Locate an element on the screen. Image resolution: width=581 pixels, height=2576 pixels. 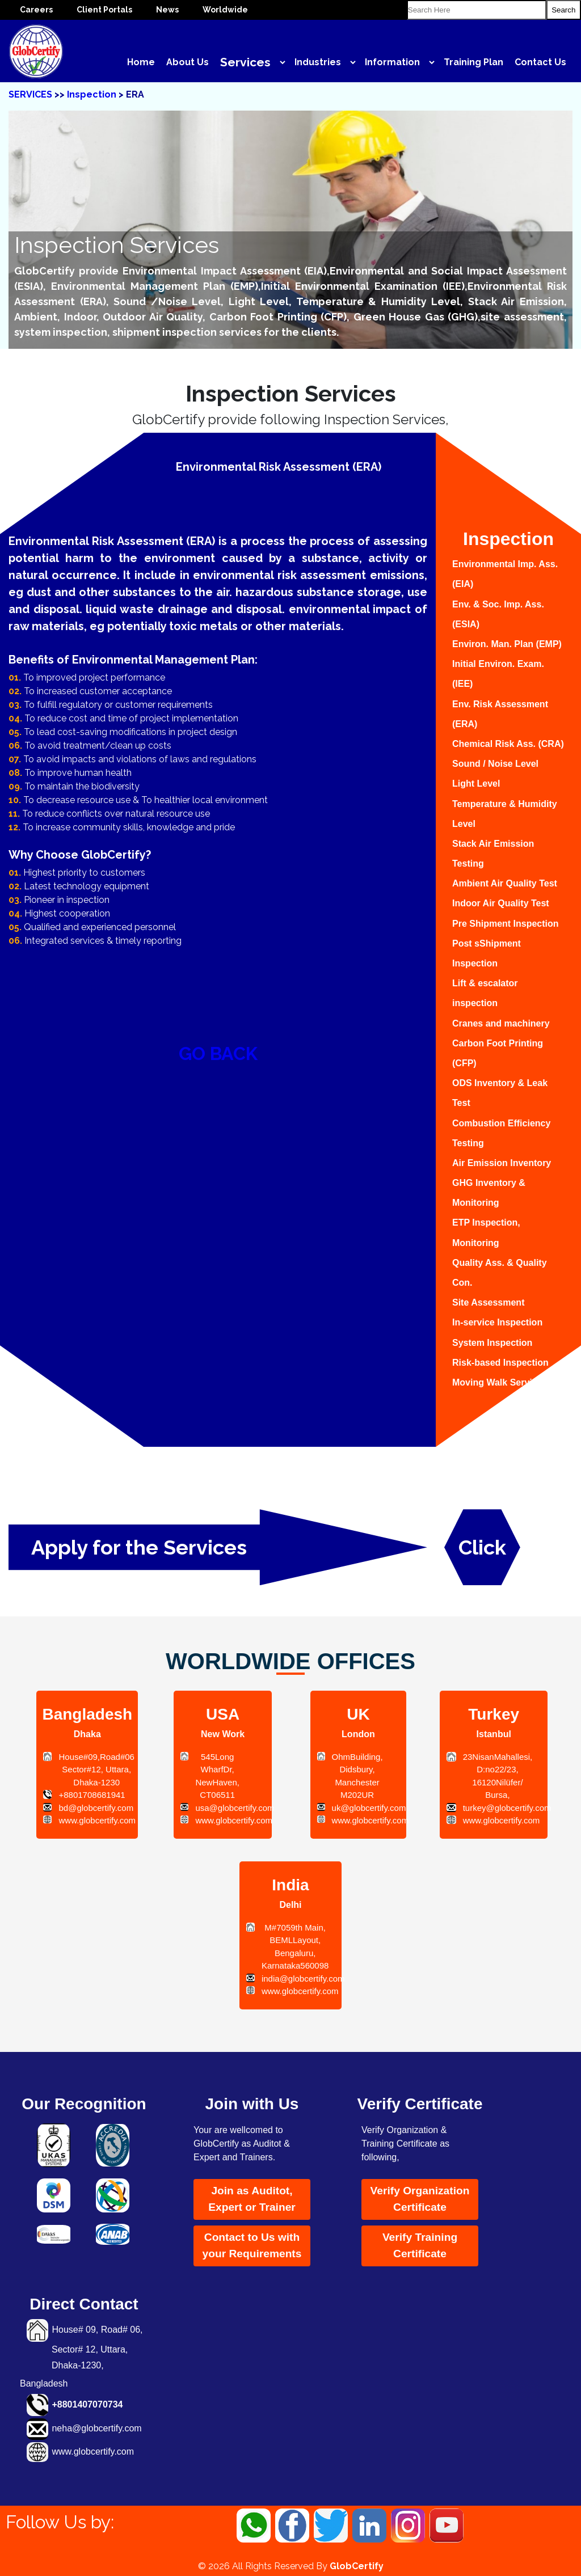
Light Level is located at coordinates (476, 783).